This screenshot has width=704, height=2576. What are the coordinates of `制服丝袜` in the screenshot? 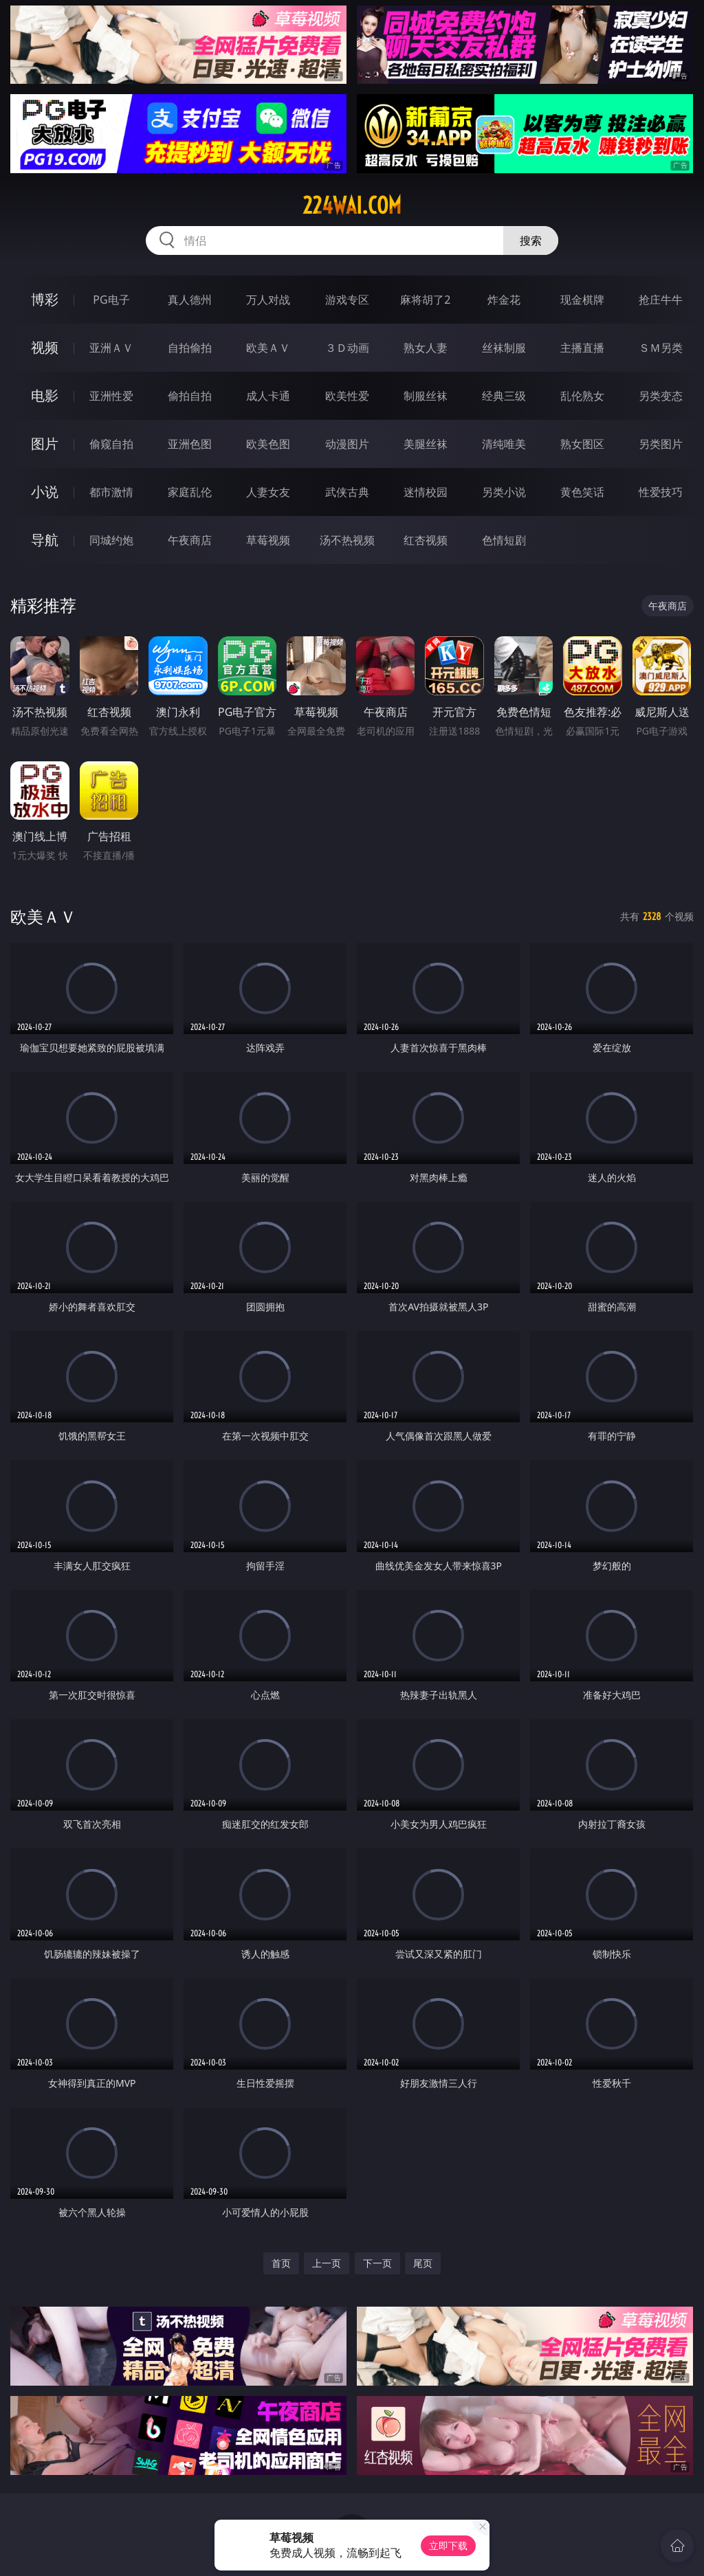 It's located at (426, 395).